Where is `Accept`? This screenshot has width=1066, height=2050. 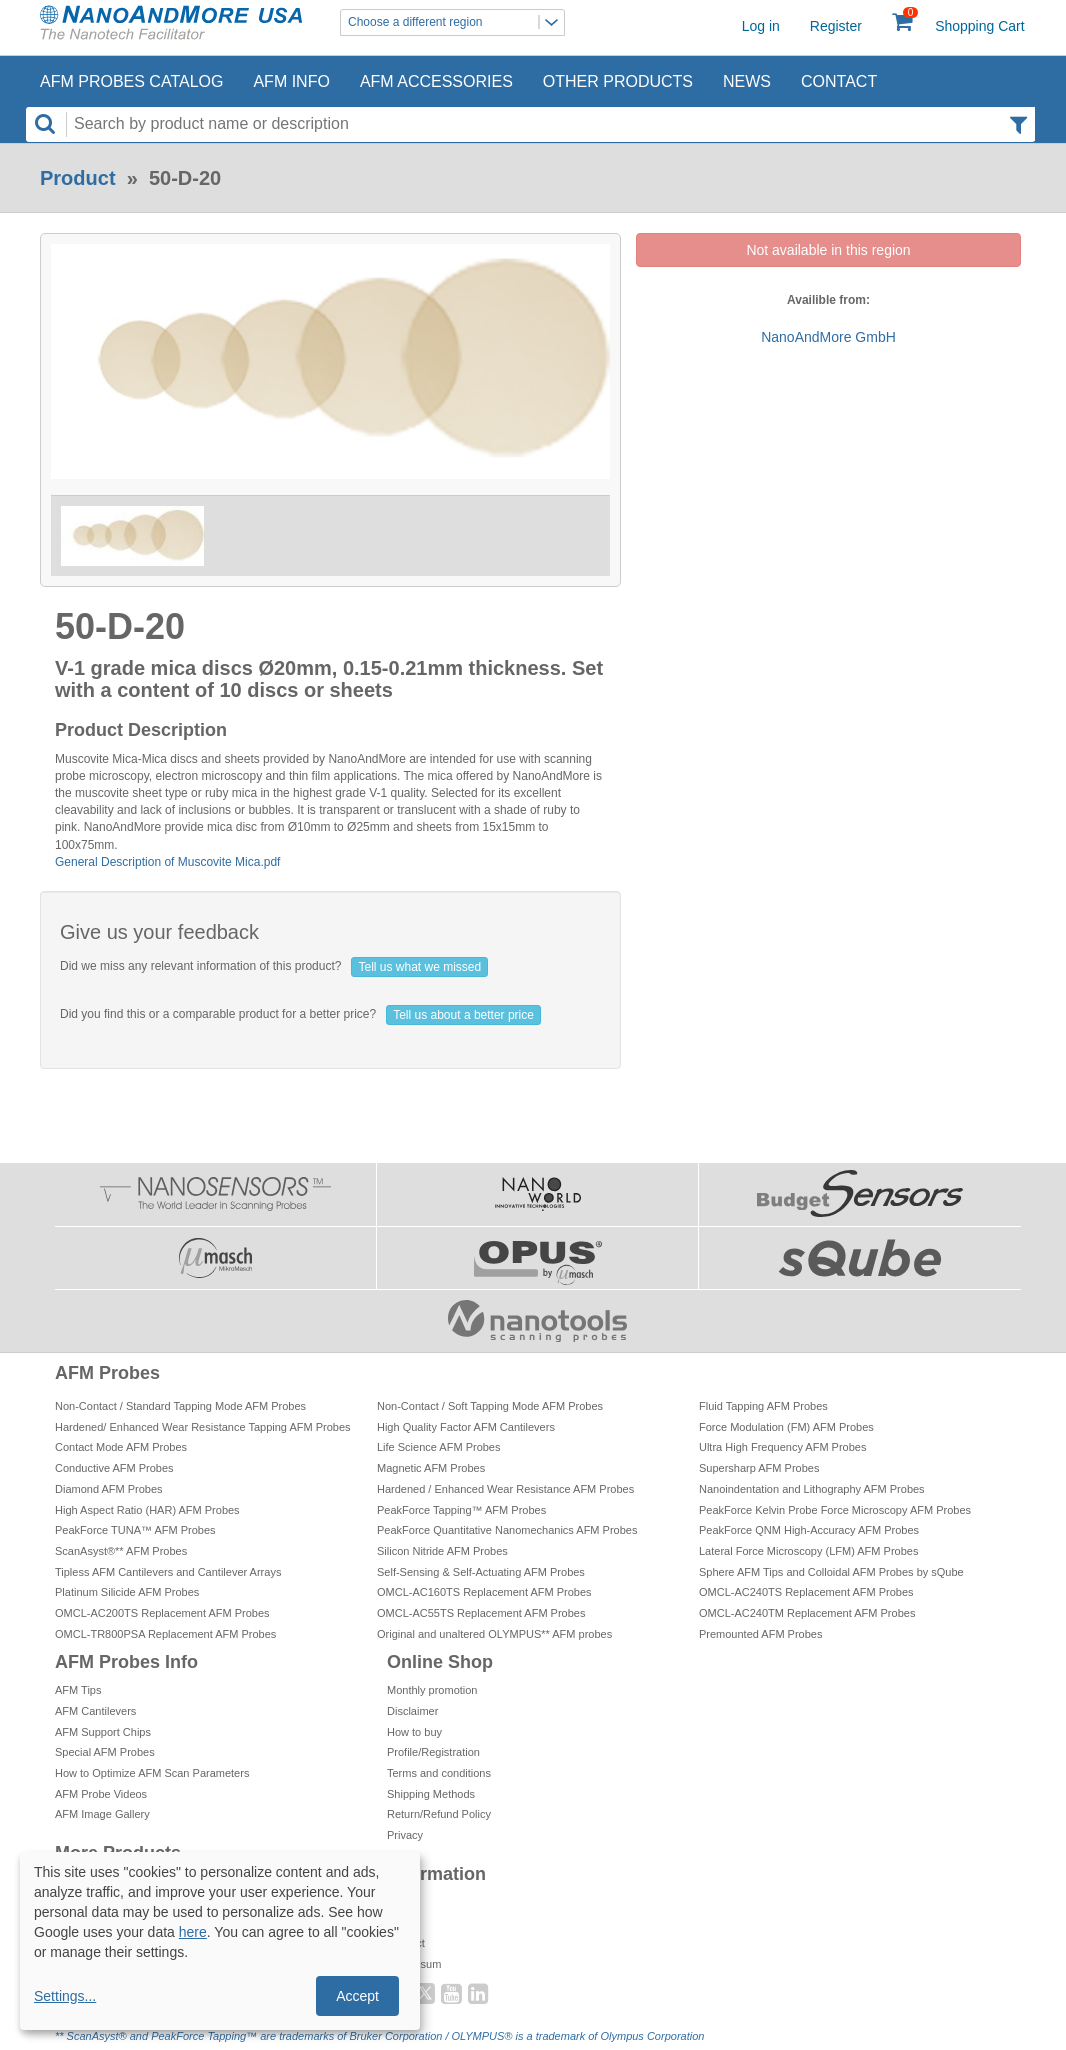 Accept is located at coordinates (357, 1996).